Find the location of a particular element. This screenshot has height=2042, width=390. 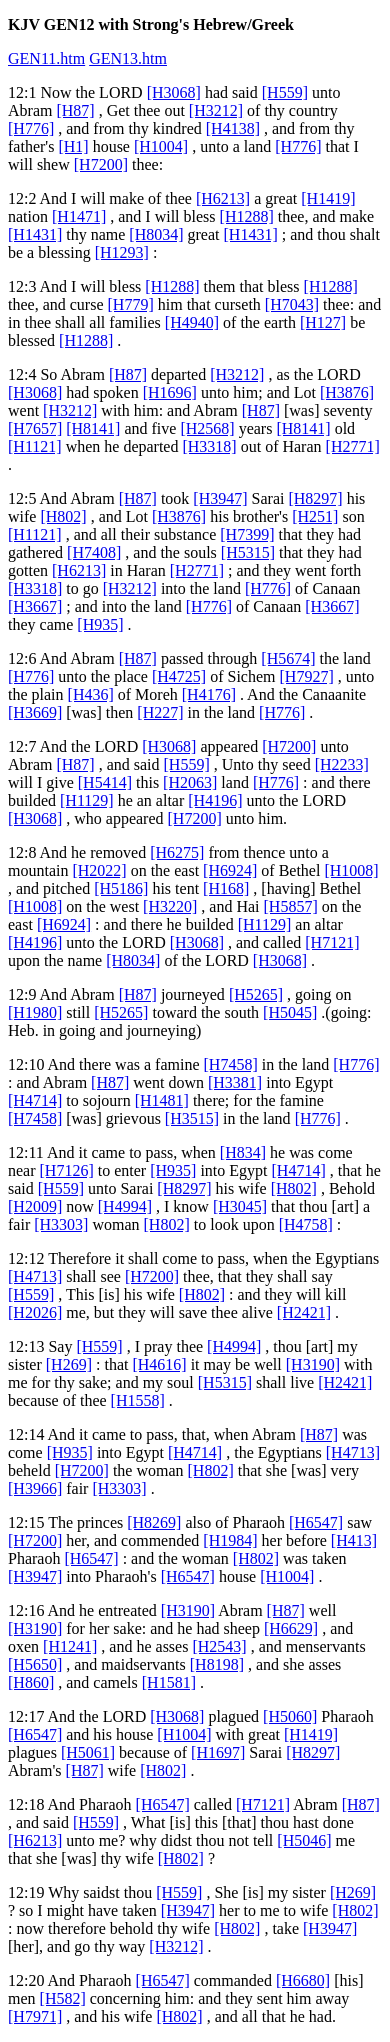

[H3220] is located at coordinates (170, 906).